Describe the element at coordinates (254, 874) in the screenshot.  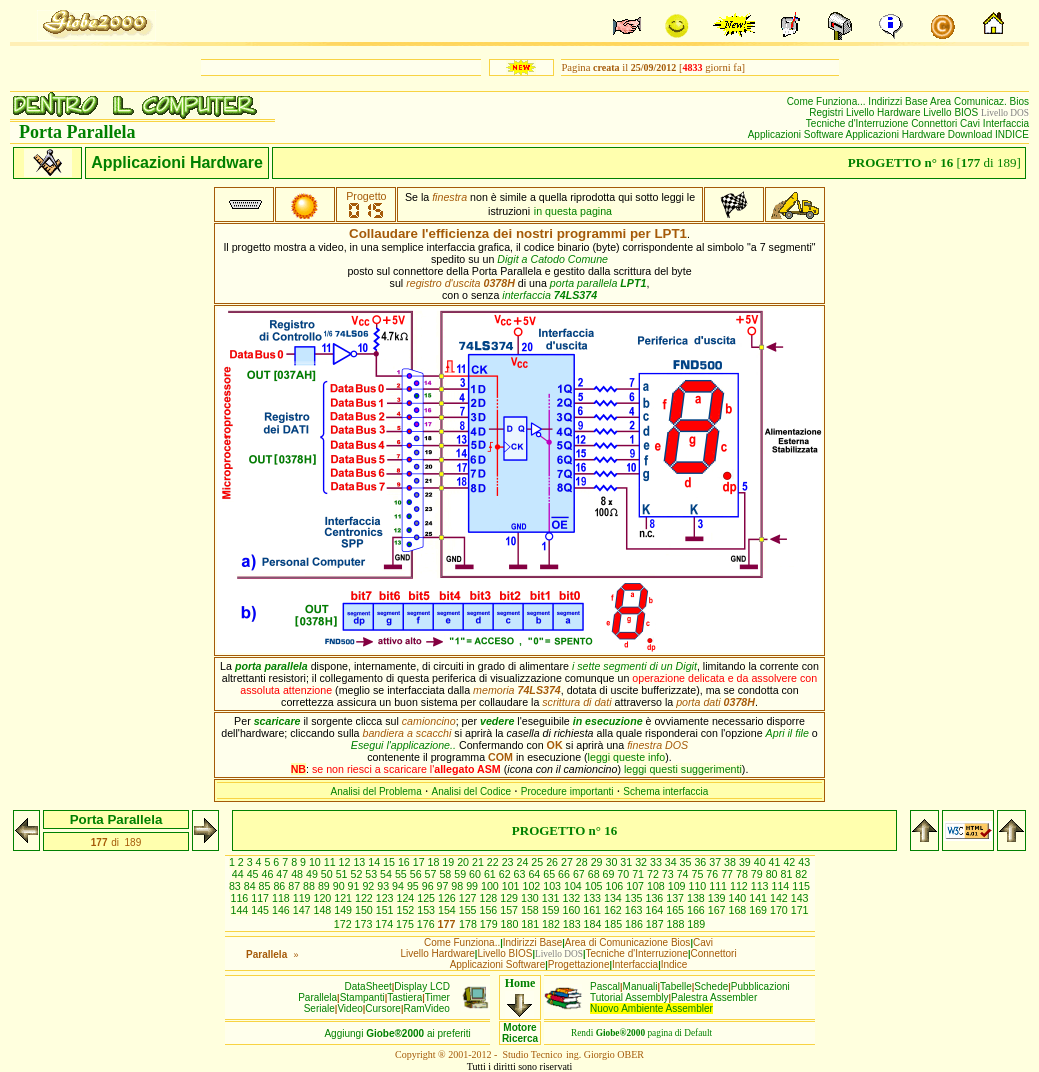
I see `45` at that location.